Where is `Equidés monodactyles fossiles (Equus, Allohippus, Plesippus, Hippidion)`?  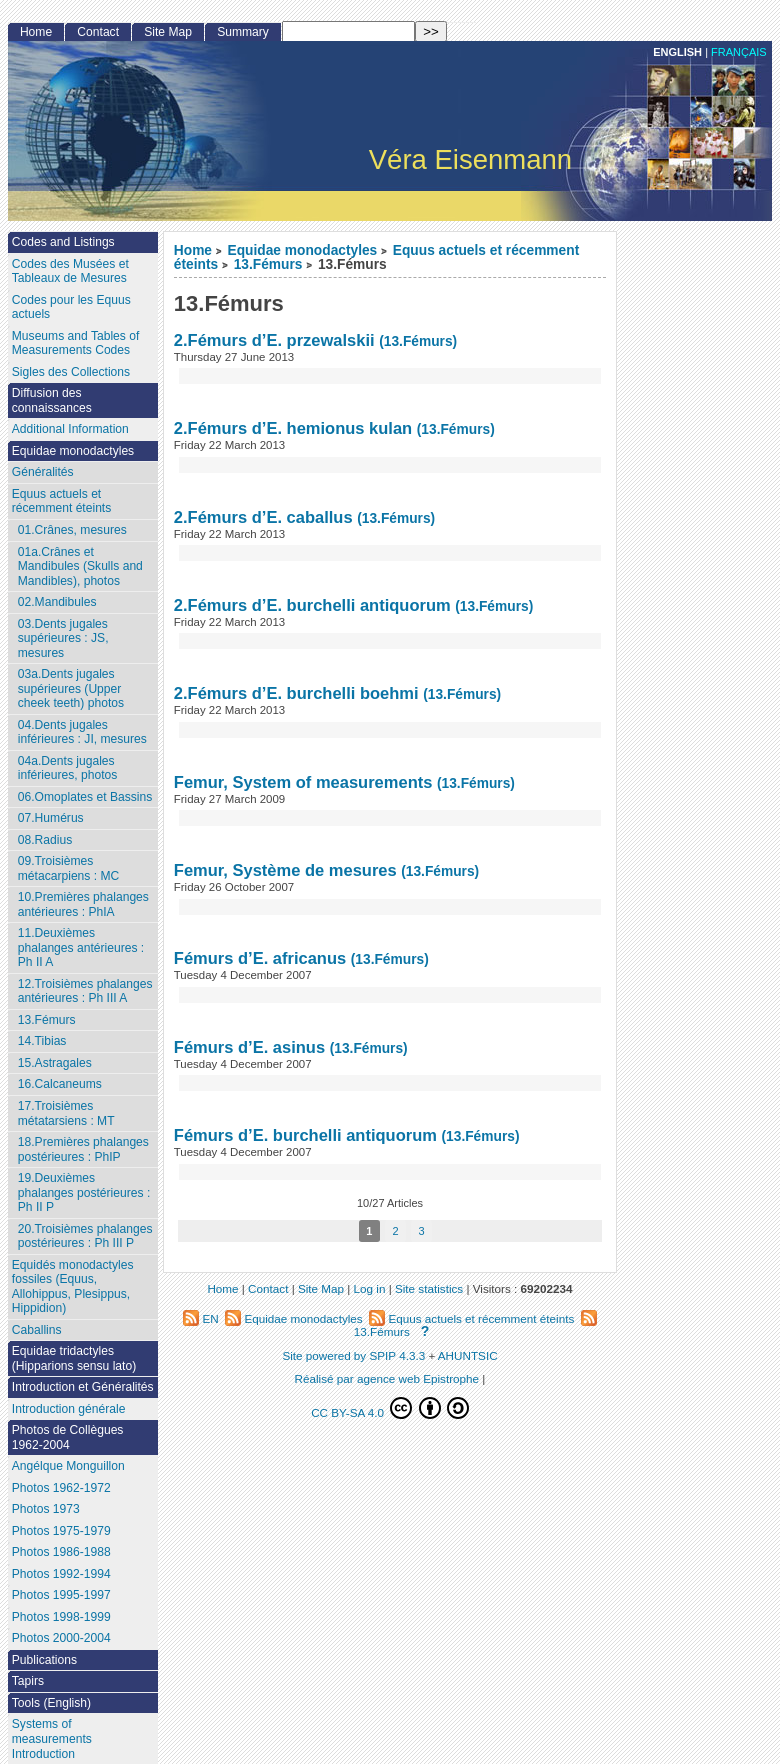
Equidés monodactyles fossiles (Equus, Allohippus, Plesippus, Hippidion) is located at coordinates (73, 1287).